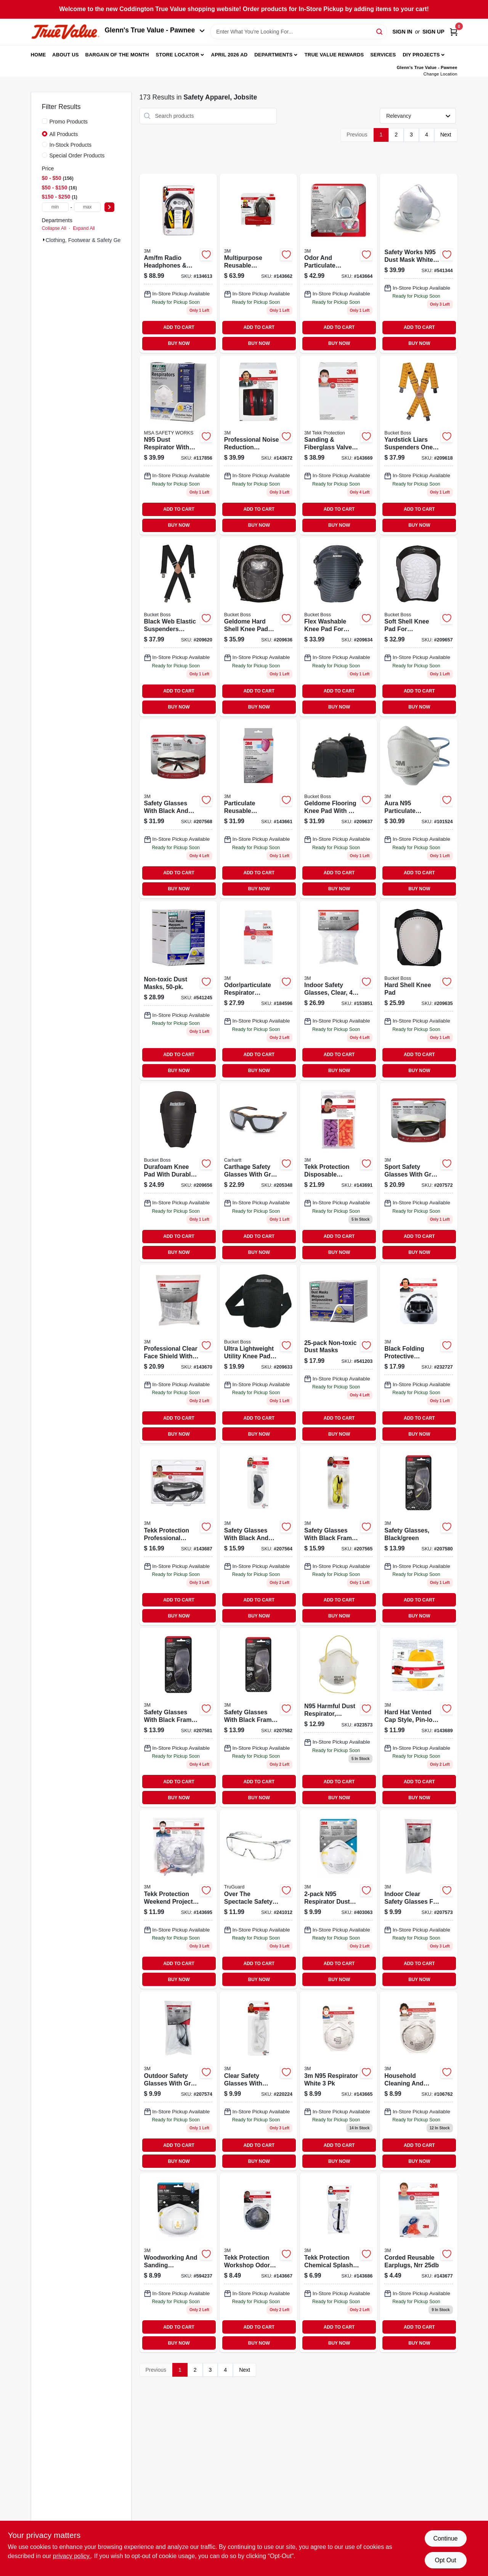 This screenshot has width=488, height=2576. I want to click on BUY NOW [Buy Now], so click(178, 343).